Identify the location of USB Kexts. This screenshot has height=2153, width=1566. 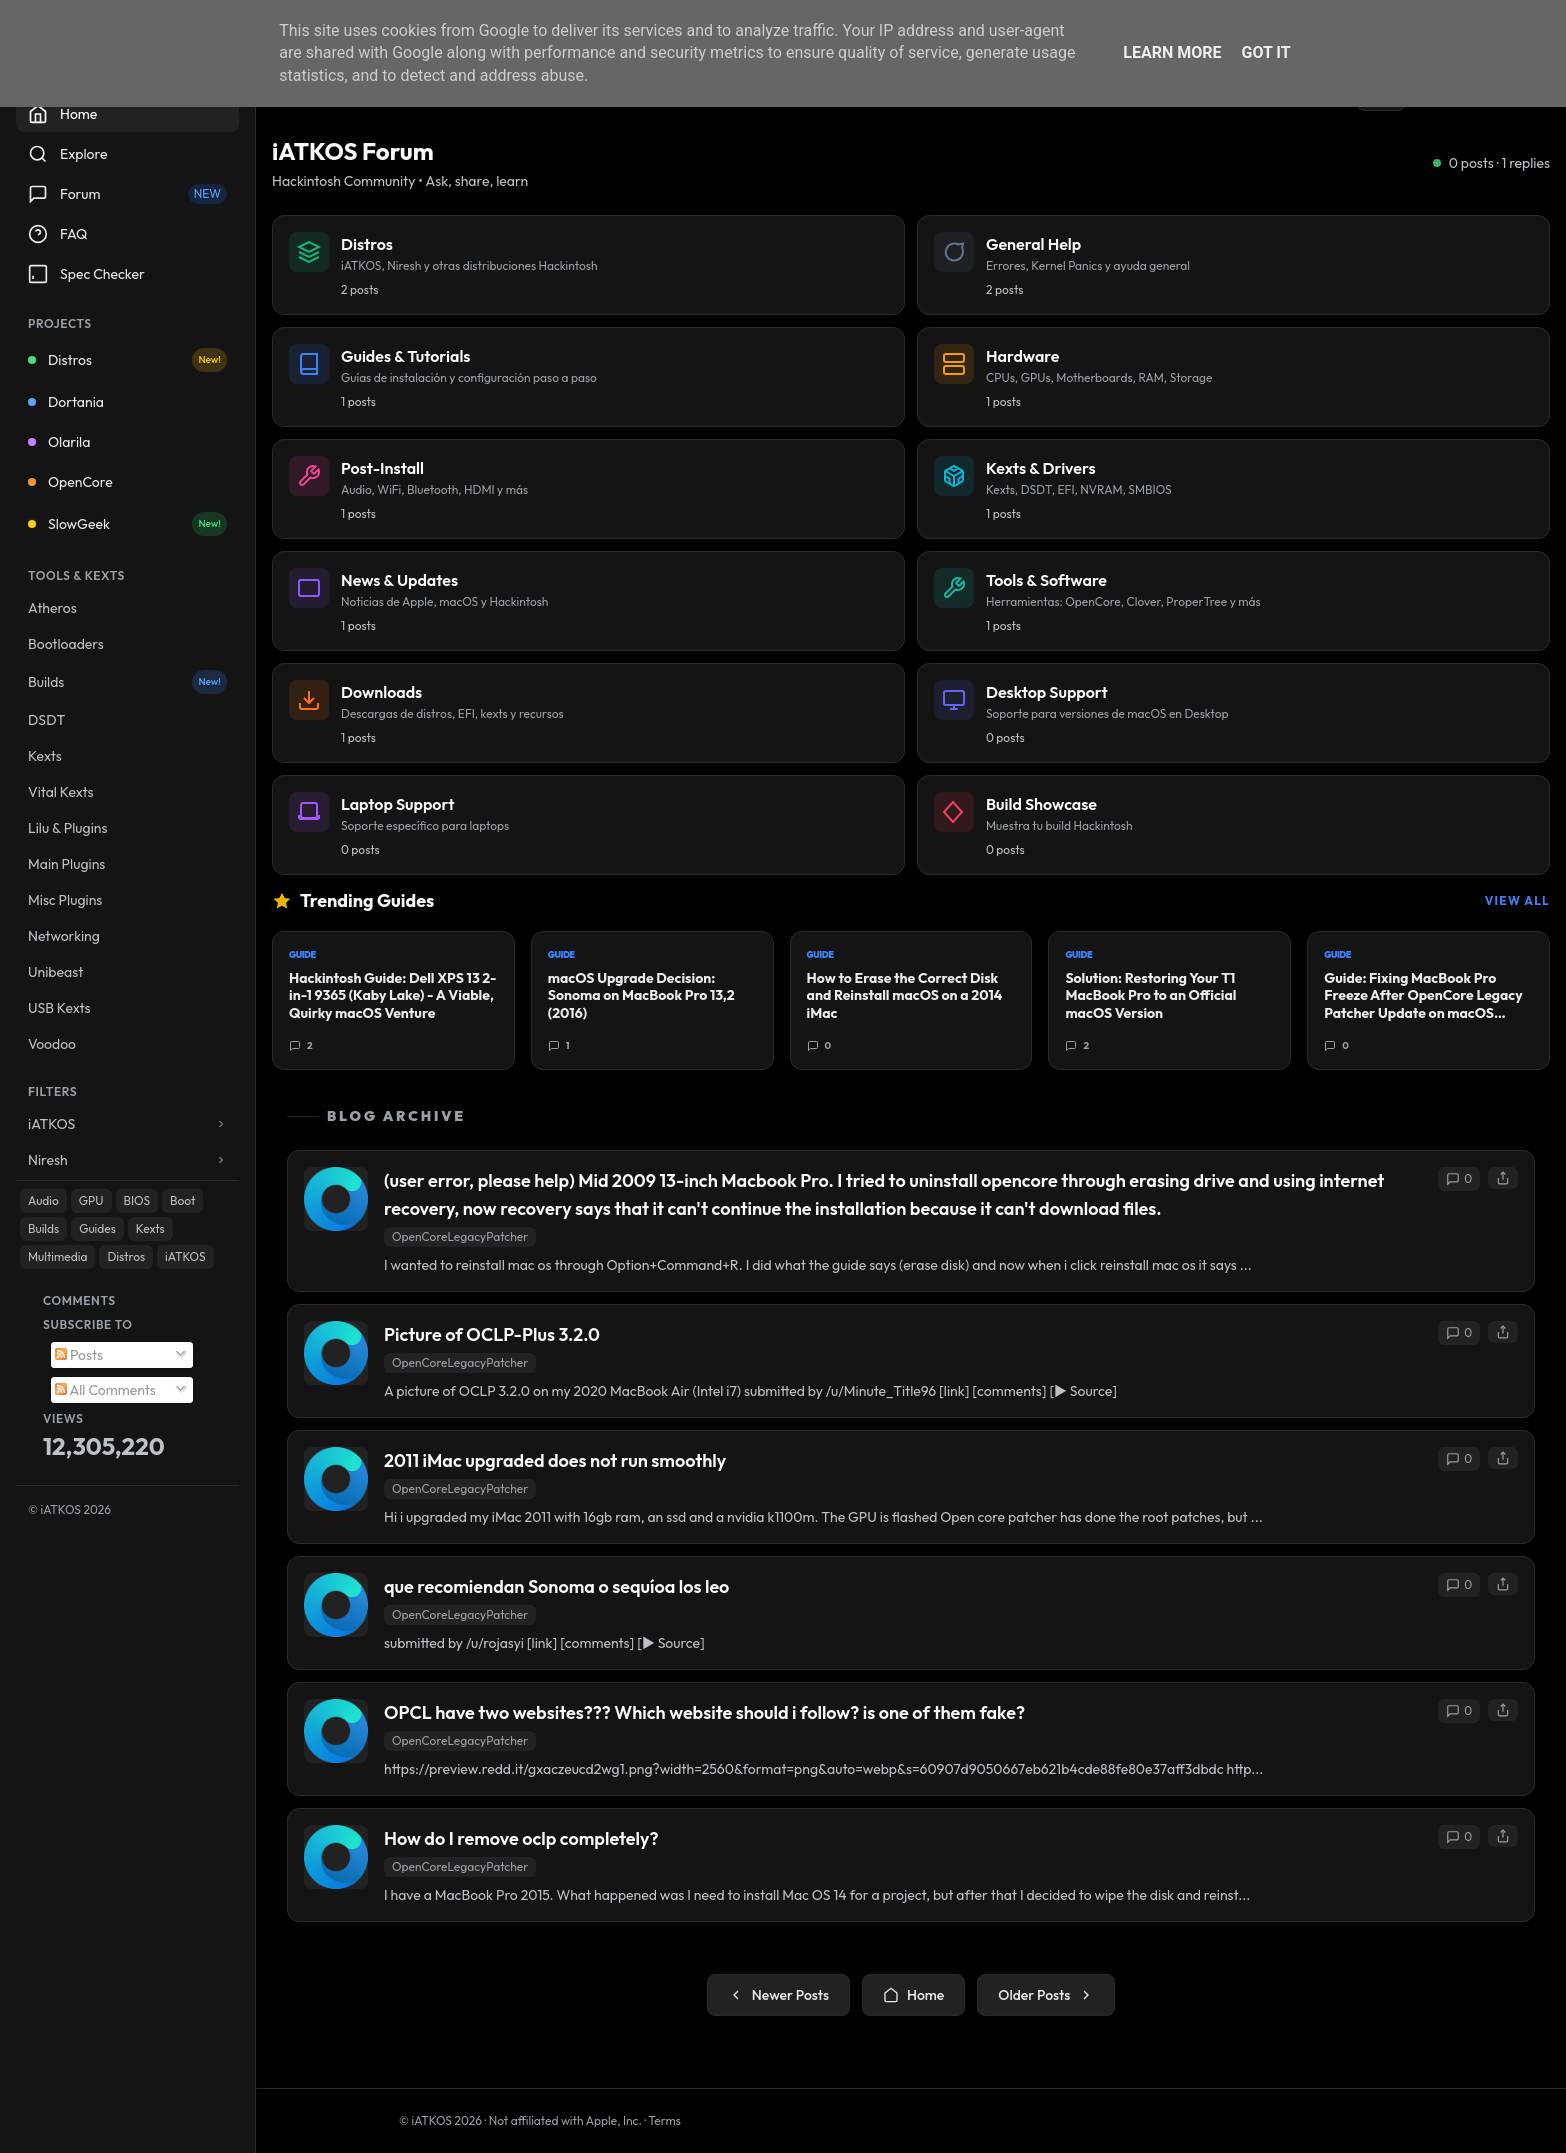
(59, 1008).